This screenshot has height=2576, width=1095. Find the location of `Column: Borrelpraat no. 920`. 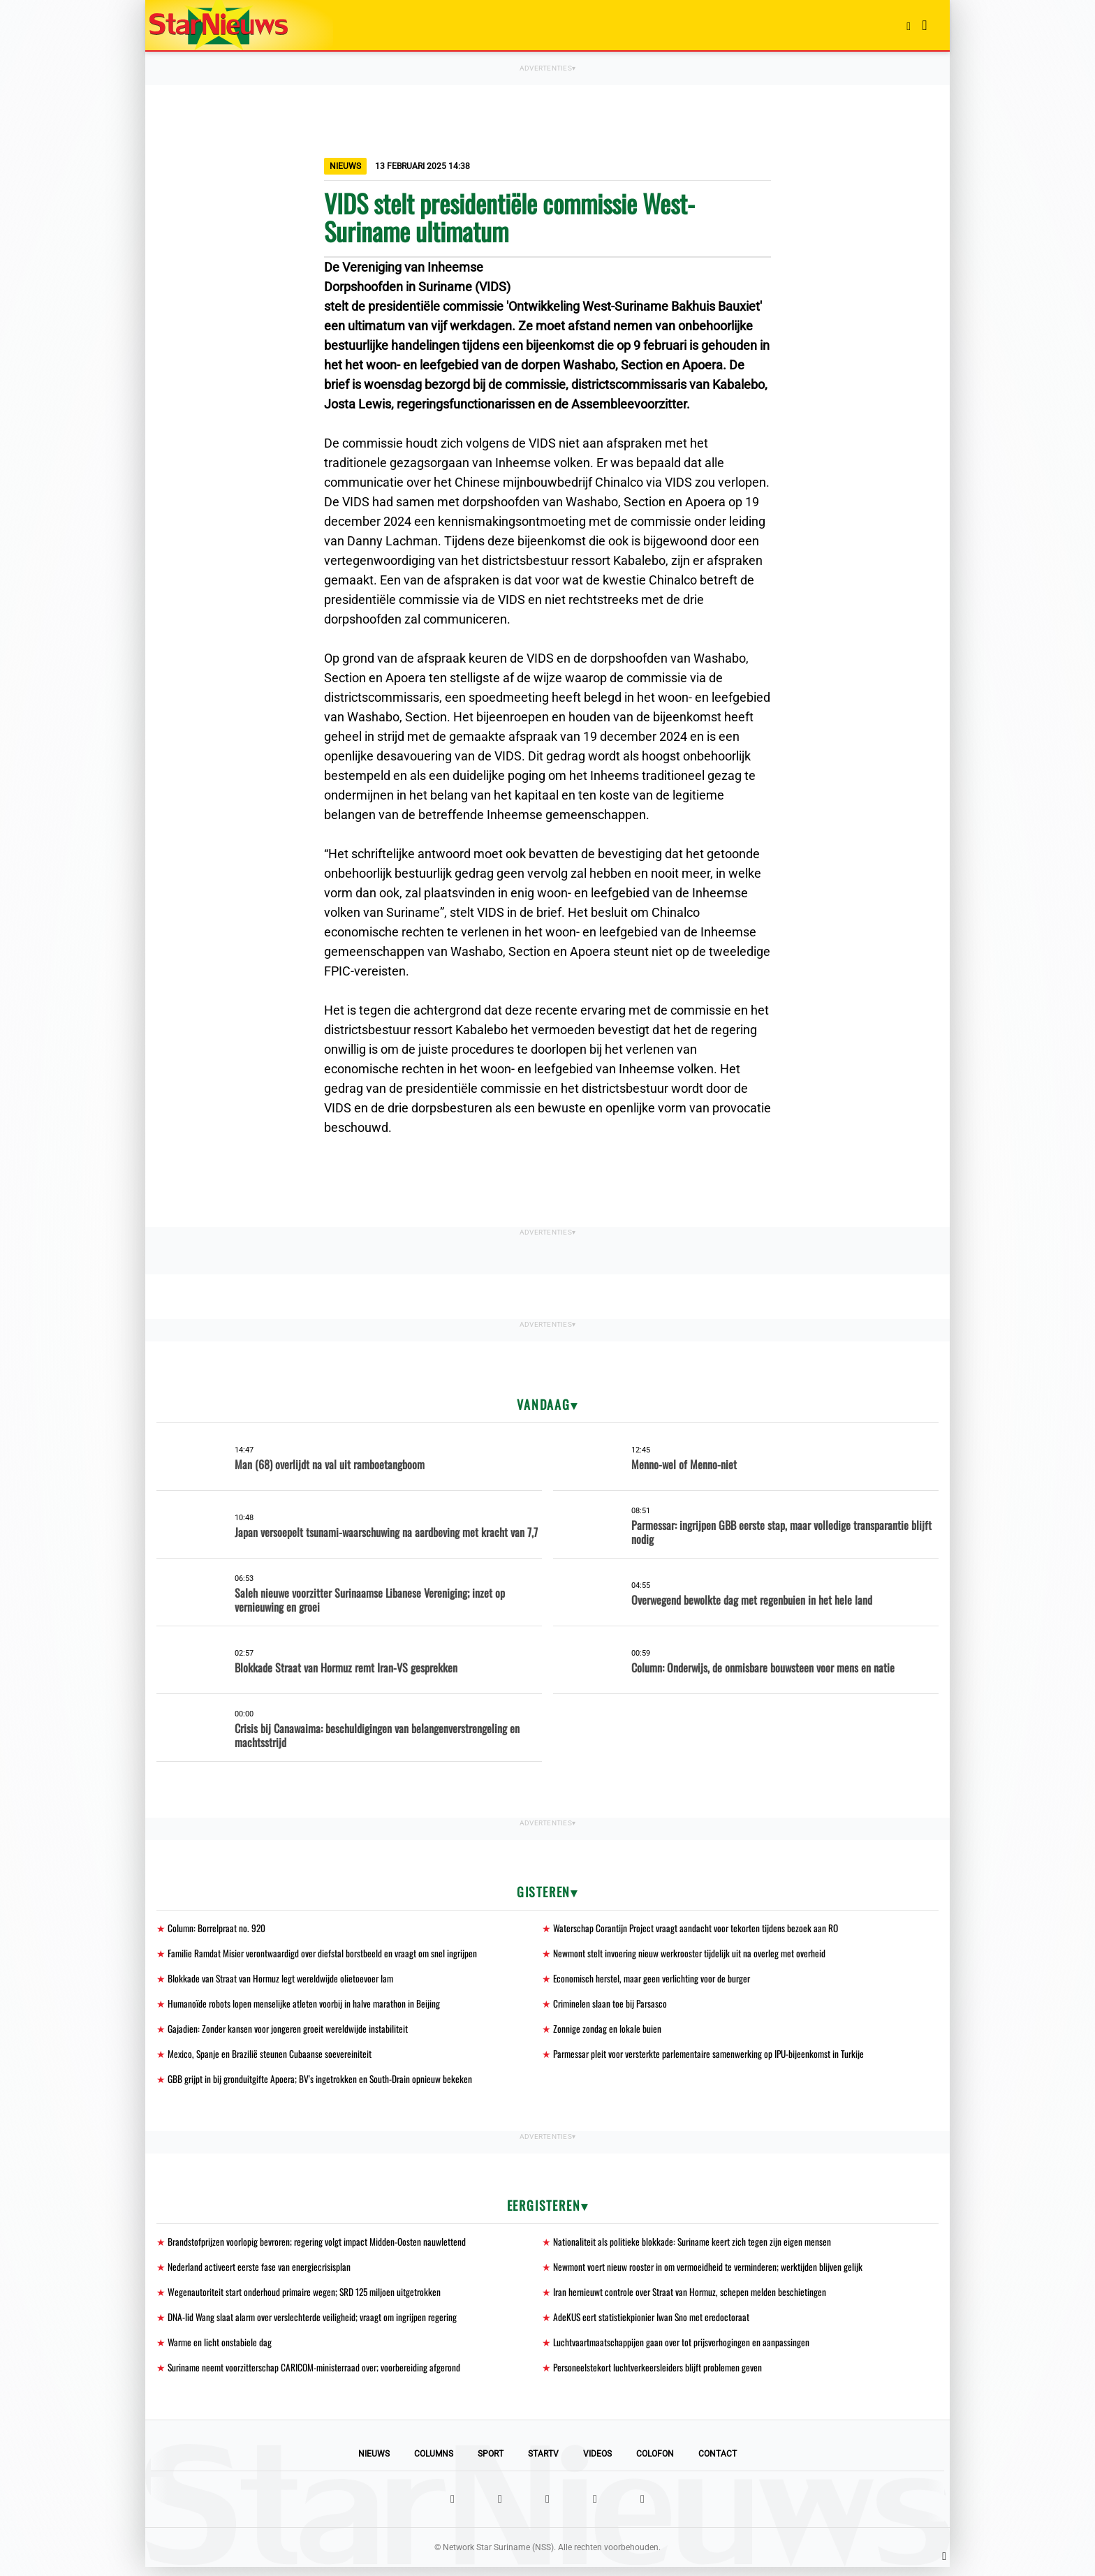

Column: Borrelpraat no. 920 is located at coordinates (218, 1928).